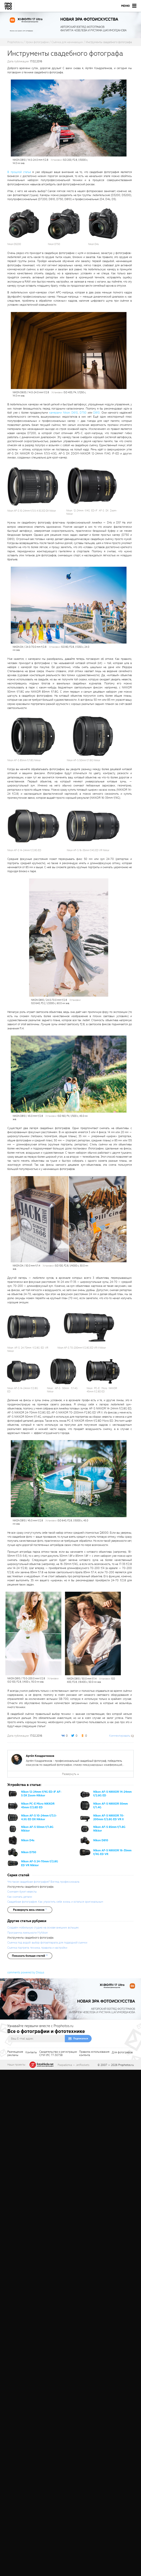 Image resolution: width=141 pixels, height=2576 pixels. I want to click on [showList], so click(29, 1909).